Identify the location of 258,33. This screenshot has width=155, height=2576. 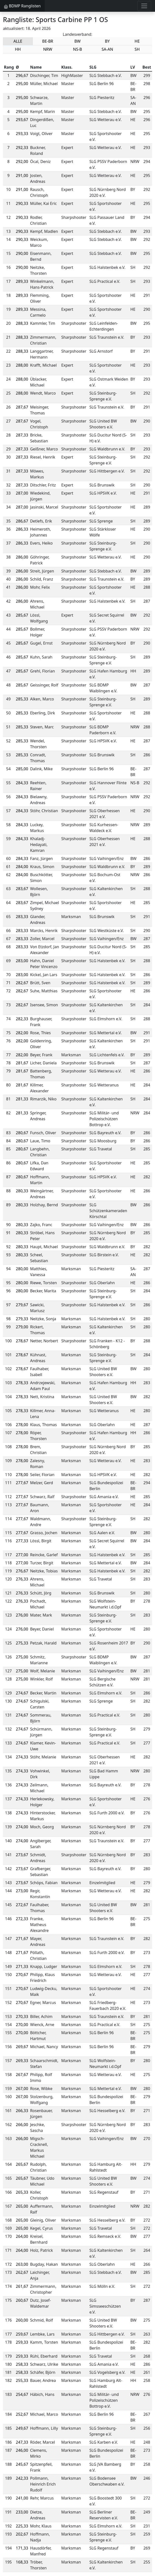
(22, 2364).